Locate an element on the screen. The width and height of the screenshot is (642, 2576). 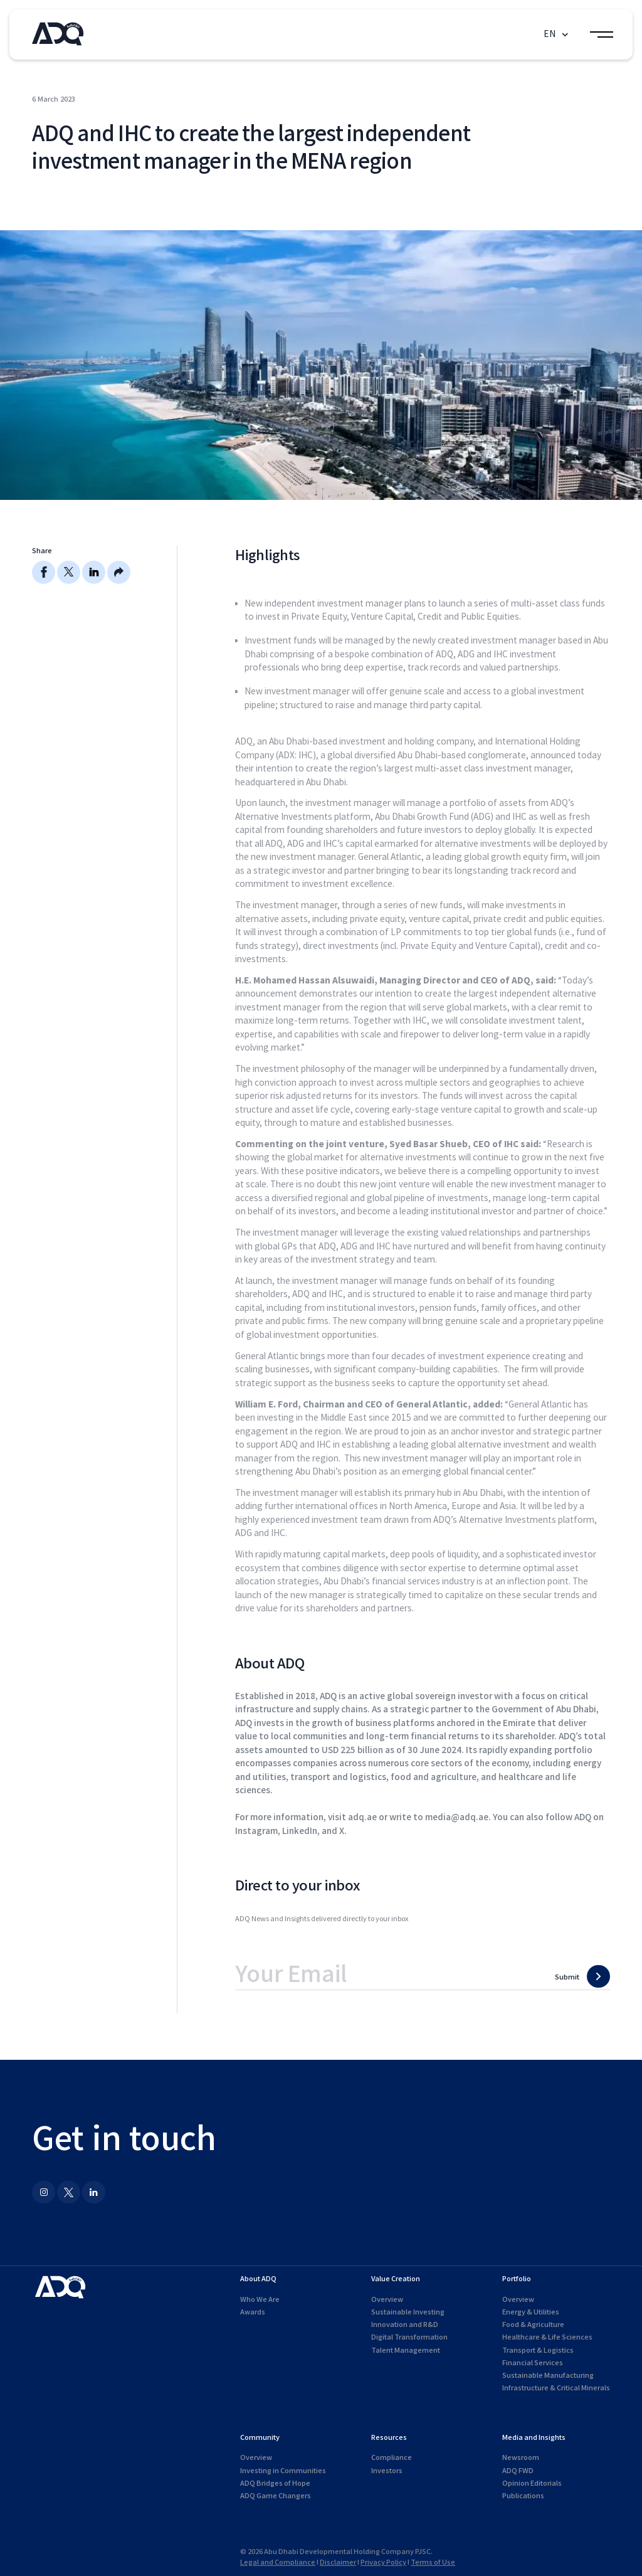
Legal and Compliance is located at coordinates (277, 2562).